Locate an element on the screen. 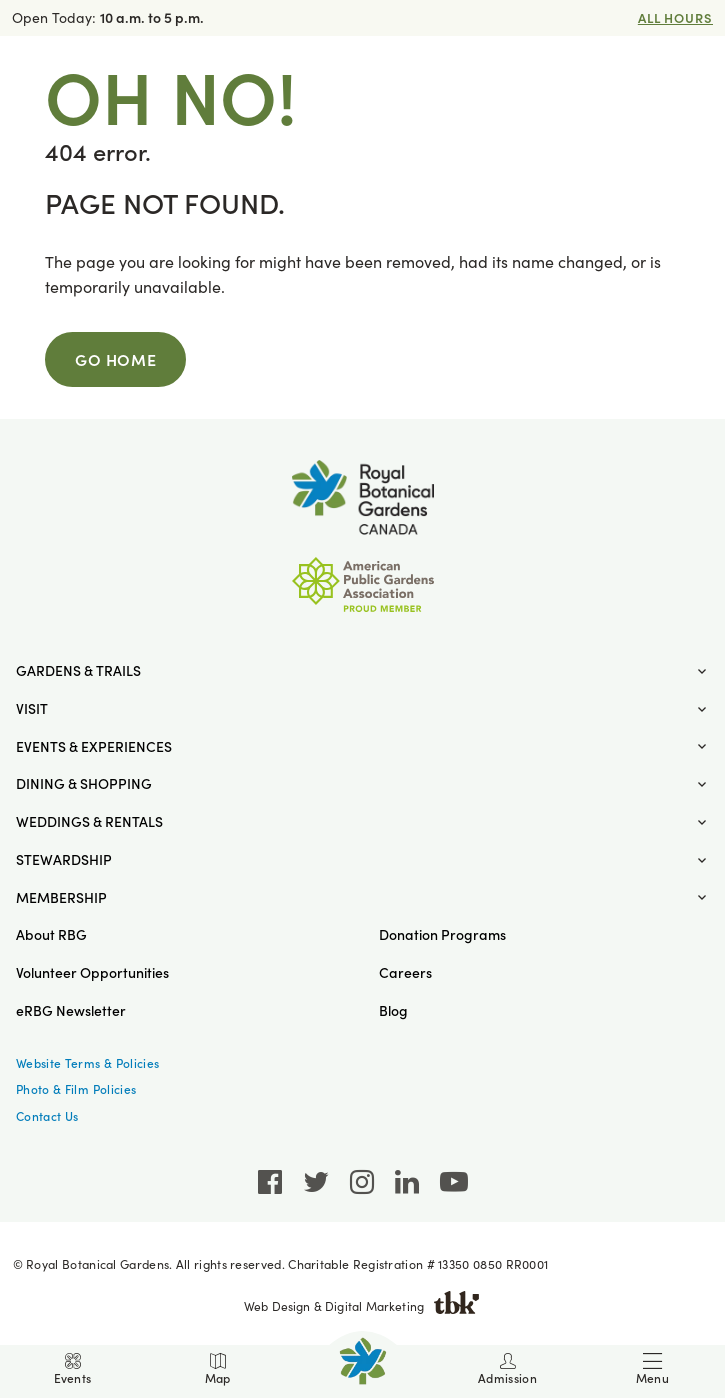 This screenshot has width=725, height=1398. All Hours is located at coordinates (675, 17).